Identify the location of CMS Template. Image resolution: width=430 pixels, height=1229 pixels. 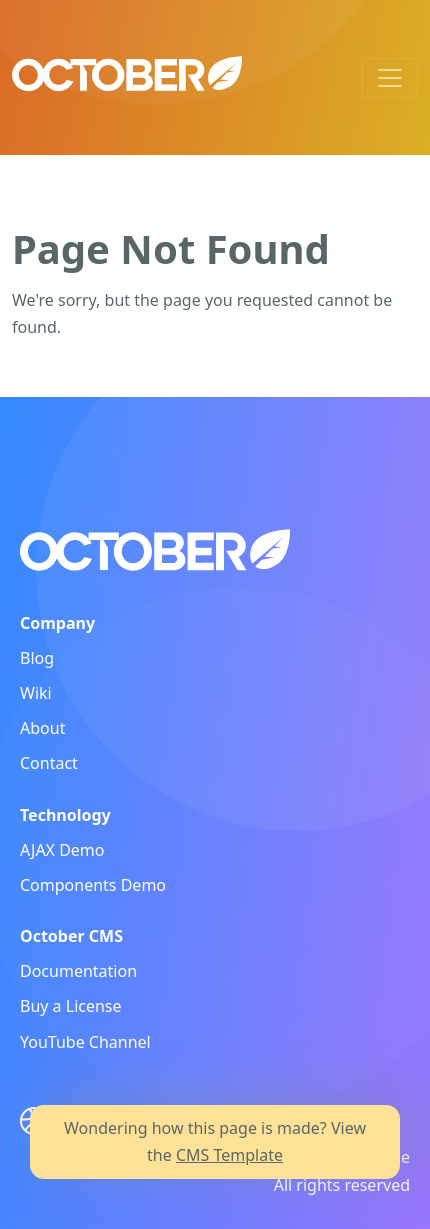
(229, 1155).